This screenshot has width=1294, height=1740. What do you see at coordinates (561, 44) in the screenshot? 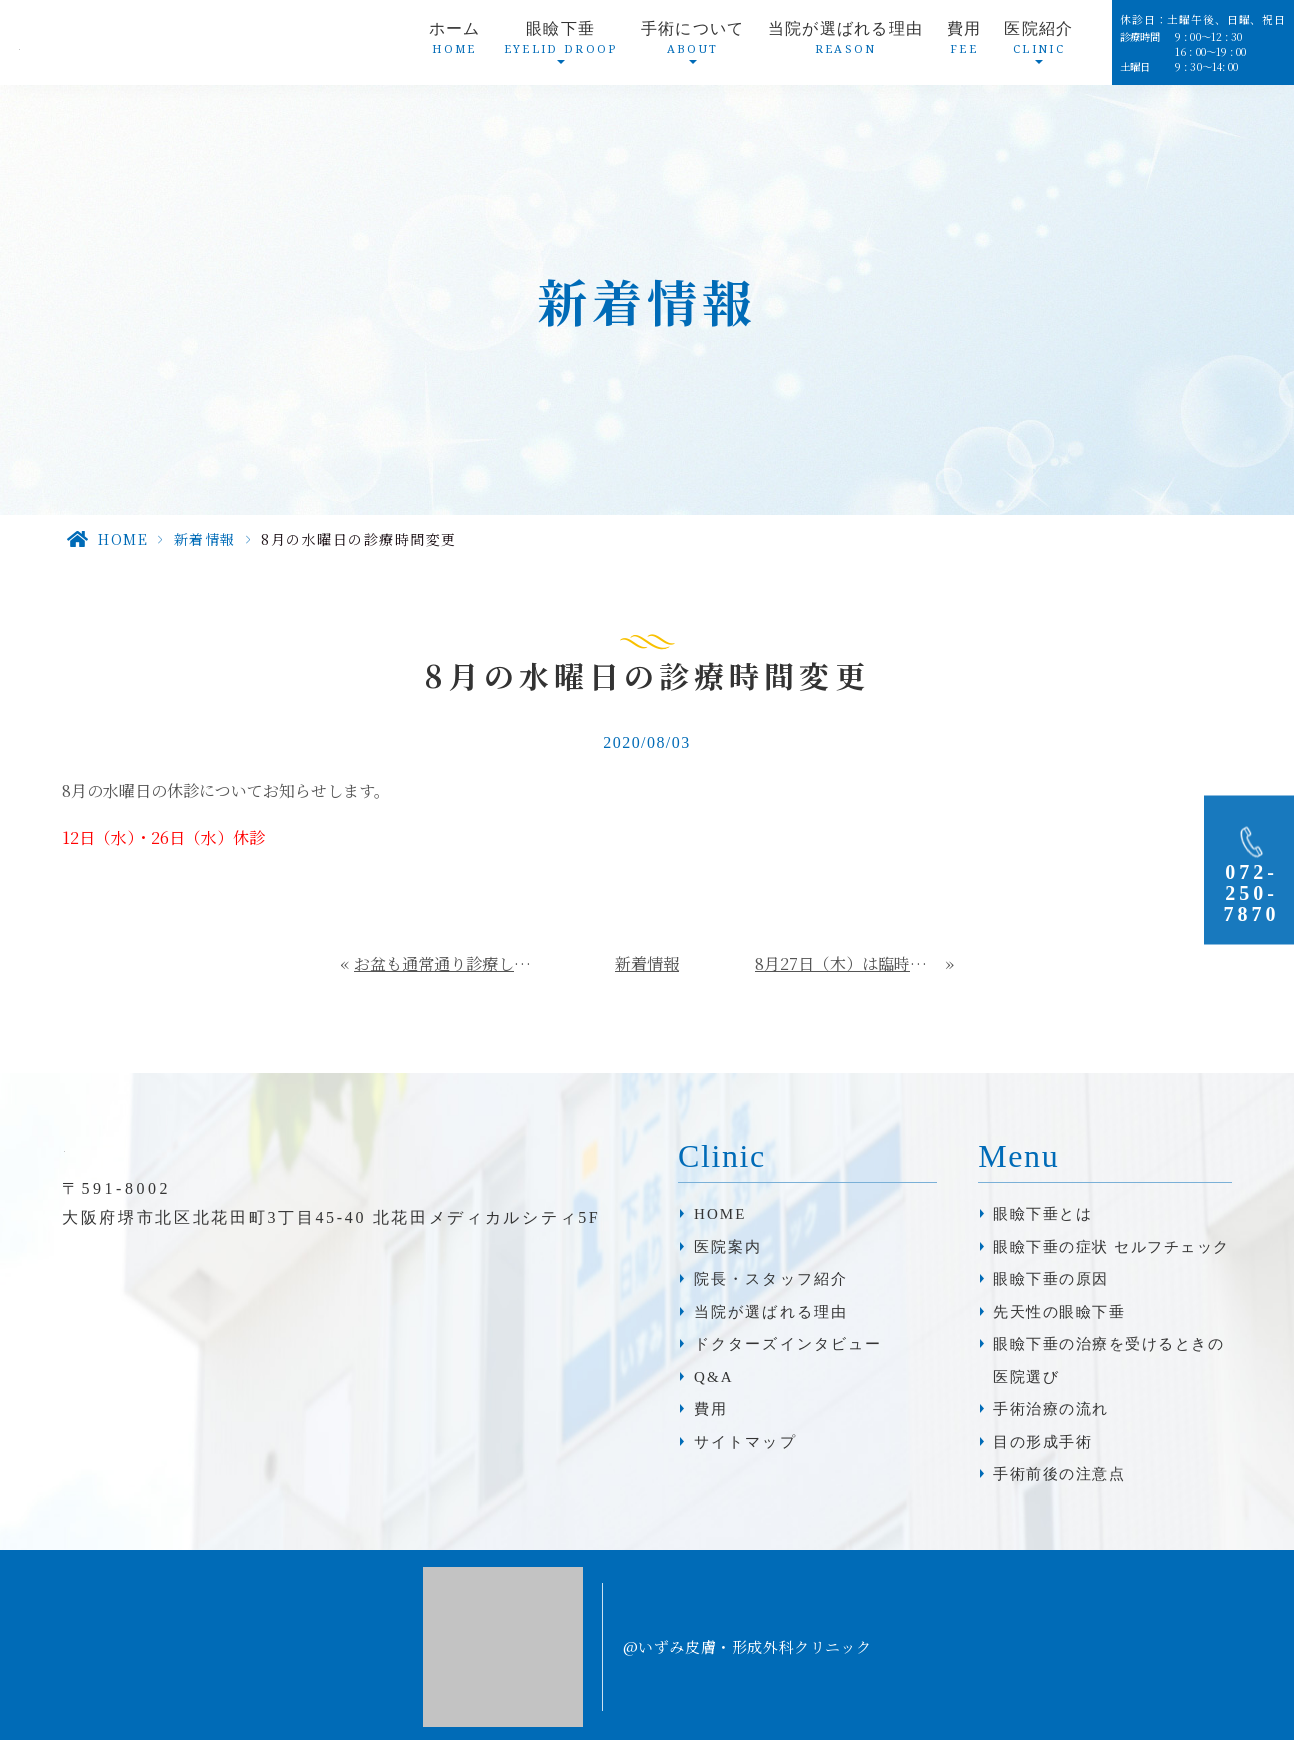
I see `眼瞼下垂` at bounding box center [561, 44].